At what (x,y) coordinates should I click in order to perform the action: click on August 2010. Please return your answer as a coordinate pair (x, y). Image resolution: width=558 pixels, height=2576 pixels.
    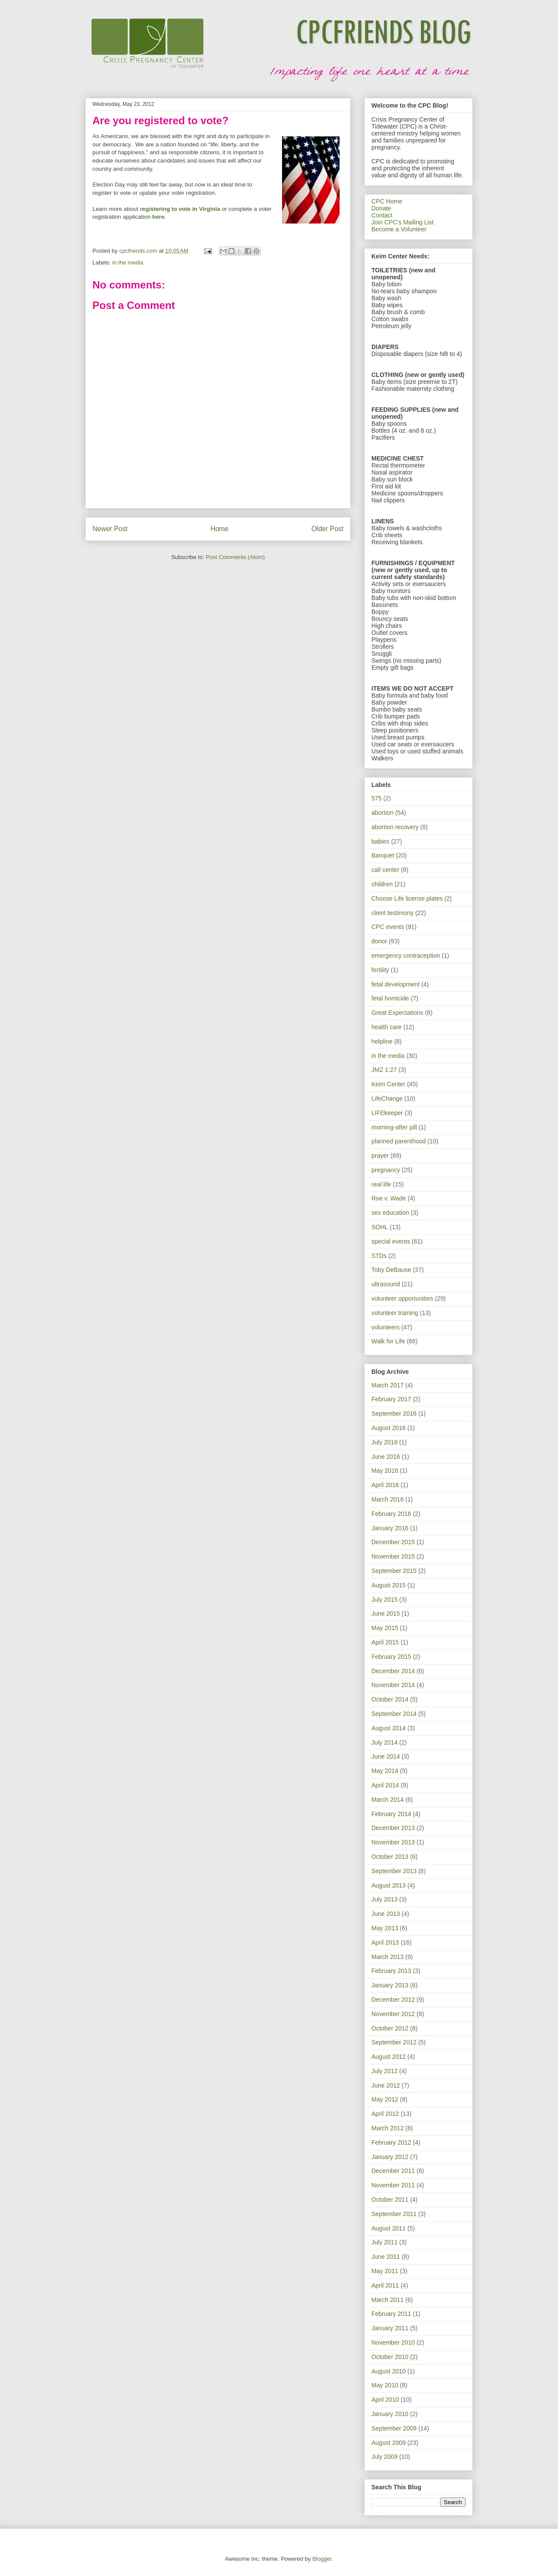
    Looking at the image, I should click on (388, 2371).